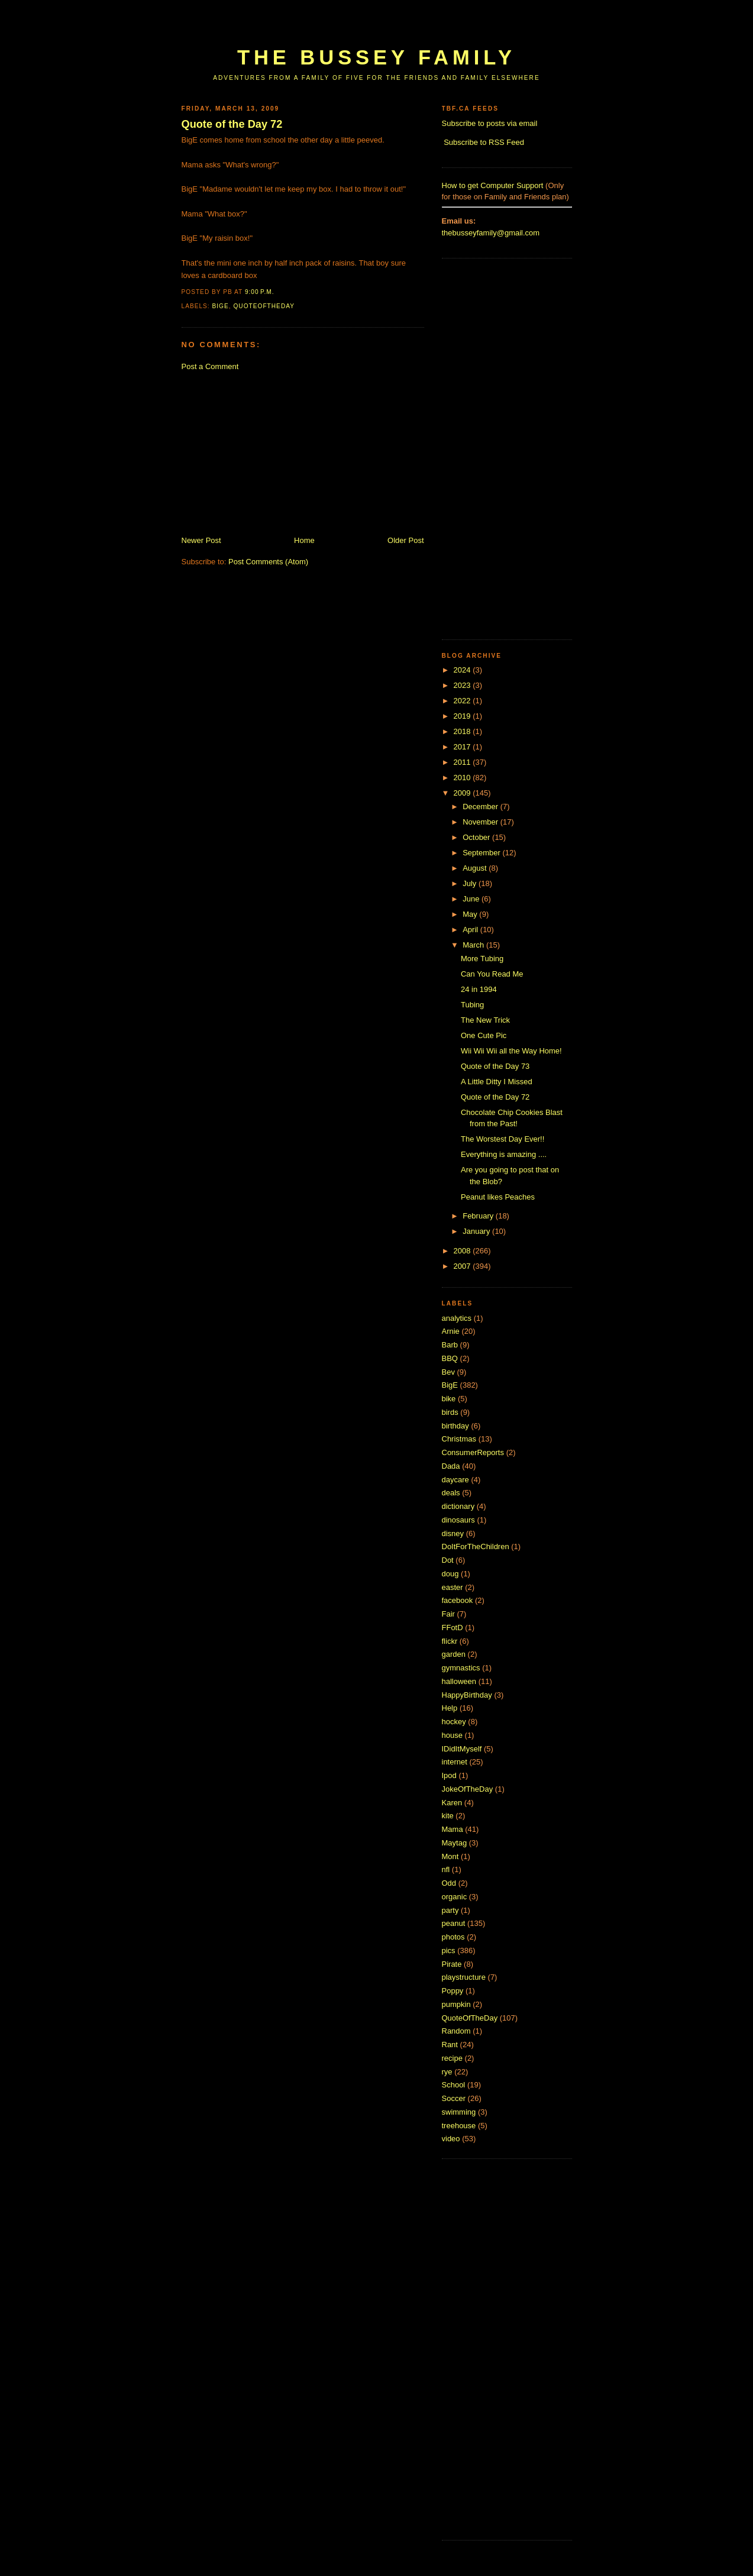 This screenshot has height=2576, width=753. I want to click on playstructure, so click(464, 1977).